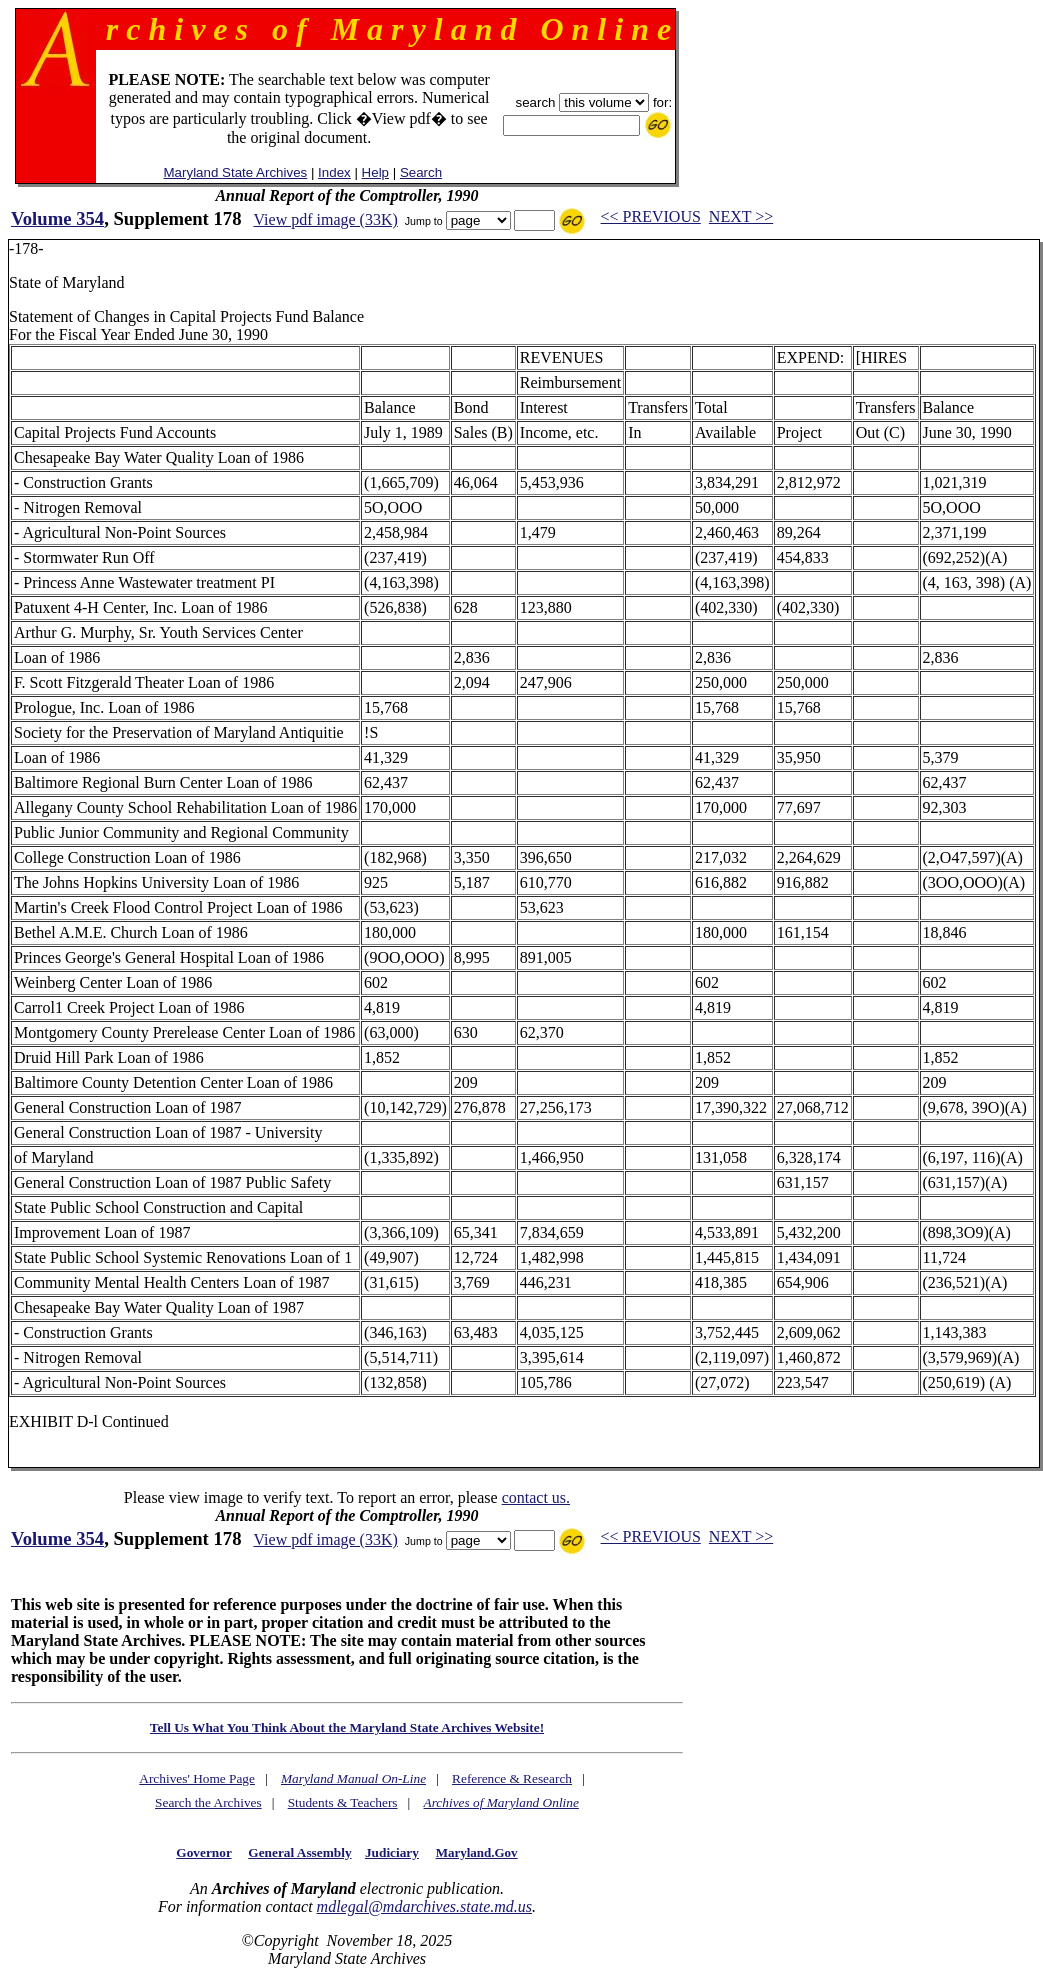 The width and height of the screenshot is (1043, 1976). Describe the element at coordinates (375, 172) in the screenshot. I see `Help` at that location.